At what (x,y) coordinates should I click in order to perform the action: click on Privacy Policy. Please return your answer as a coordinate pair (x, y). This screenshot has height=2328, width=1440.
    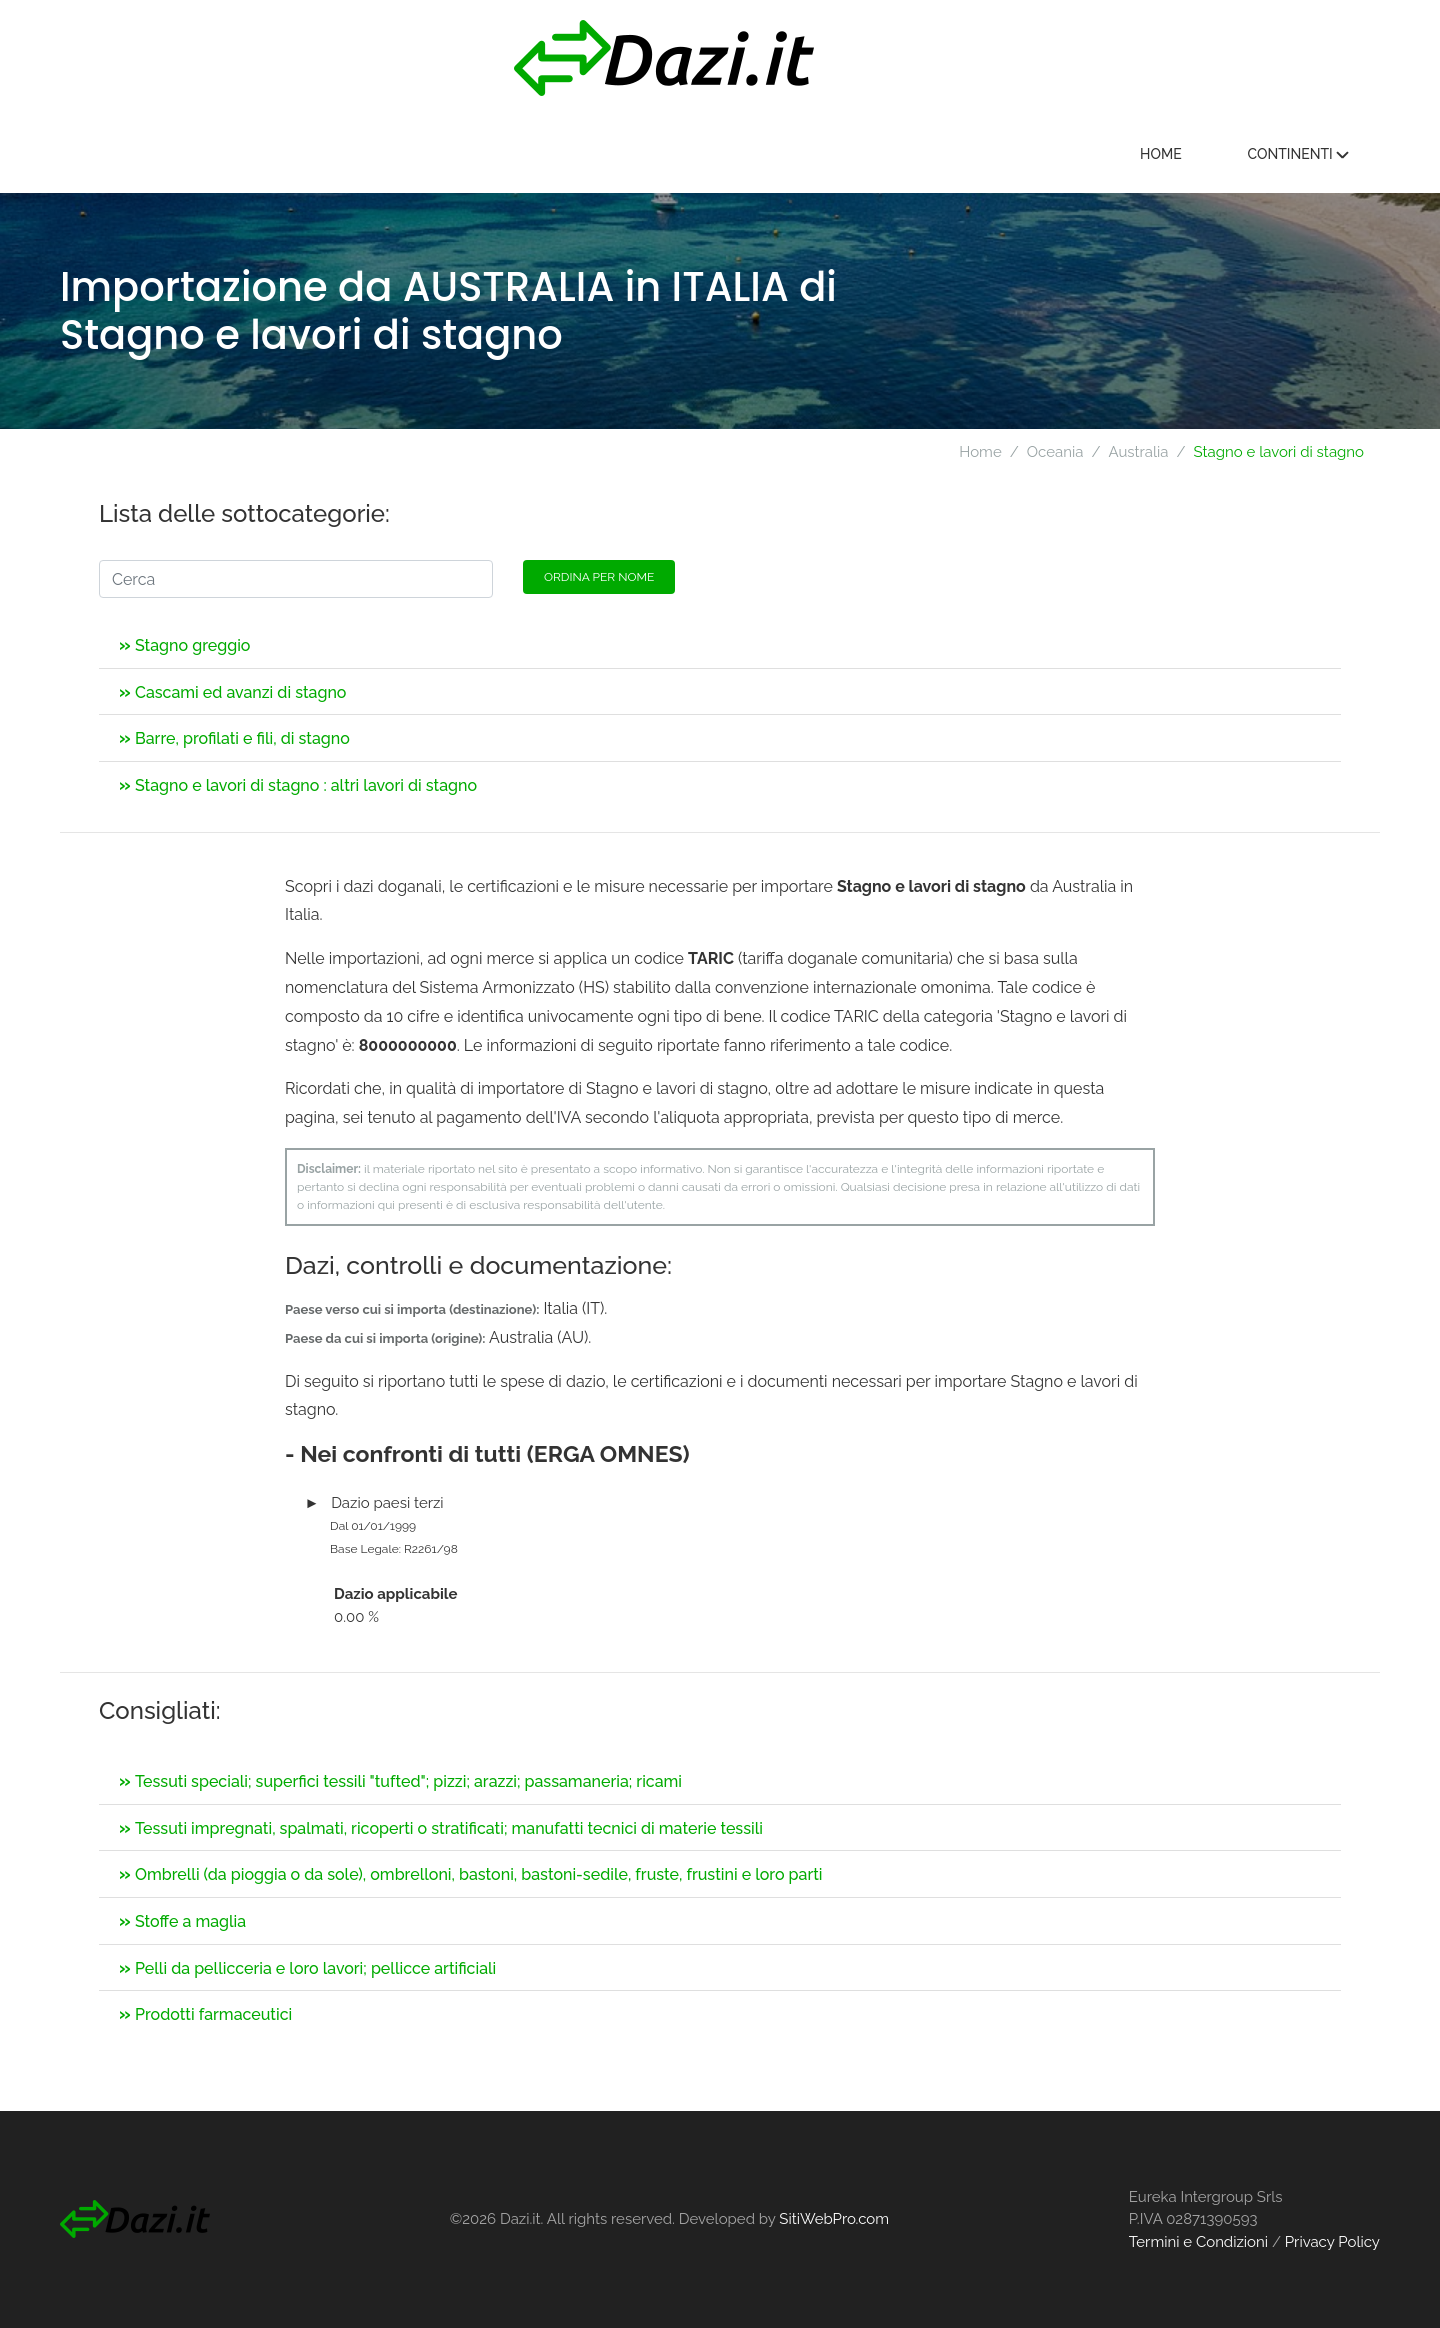
    Looking at the image, I should click on (1332, 2242).